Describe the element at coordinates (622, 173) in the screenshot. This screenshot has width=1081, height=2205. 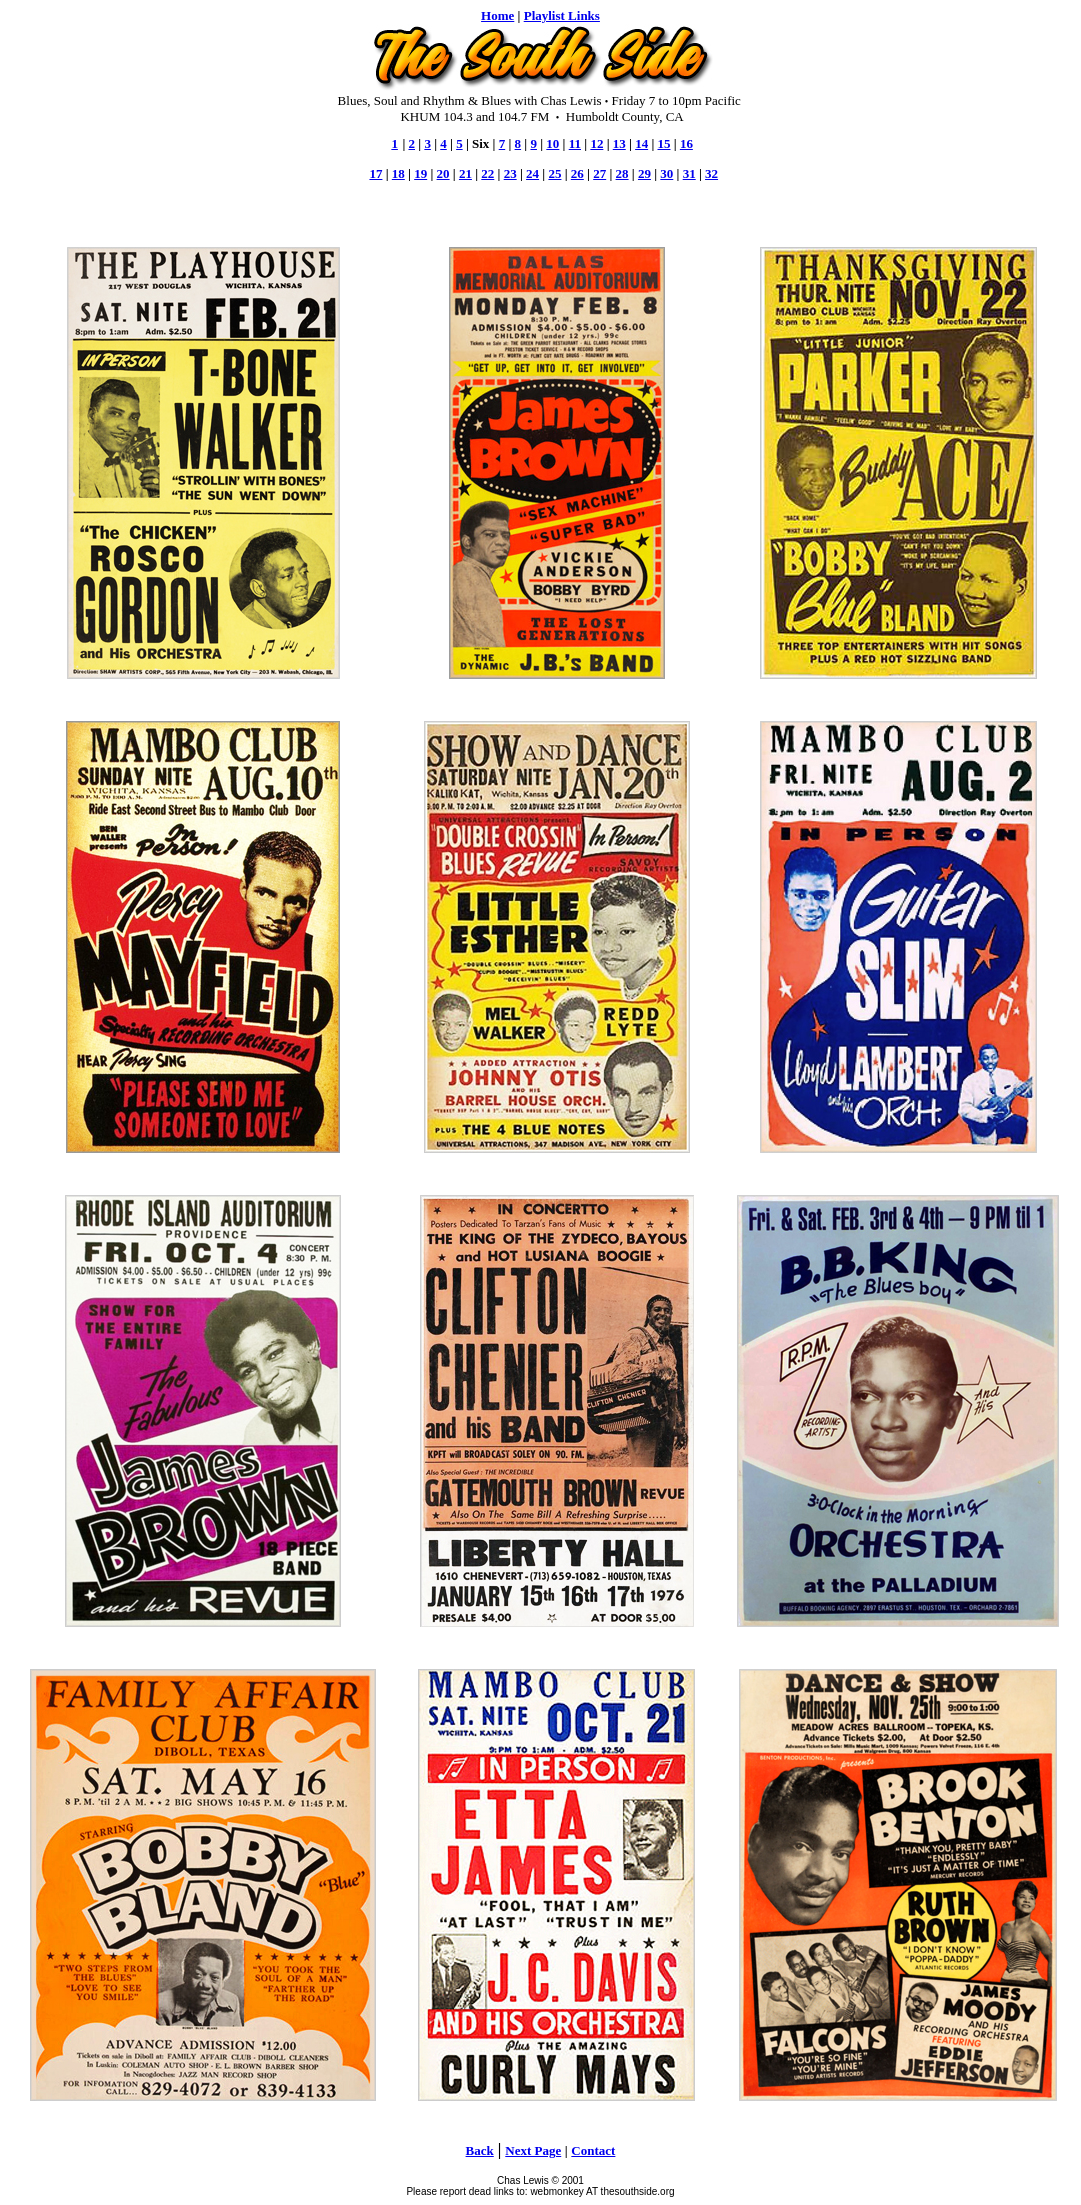
I see `28` at that location.